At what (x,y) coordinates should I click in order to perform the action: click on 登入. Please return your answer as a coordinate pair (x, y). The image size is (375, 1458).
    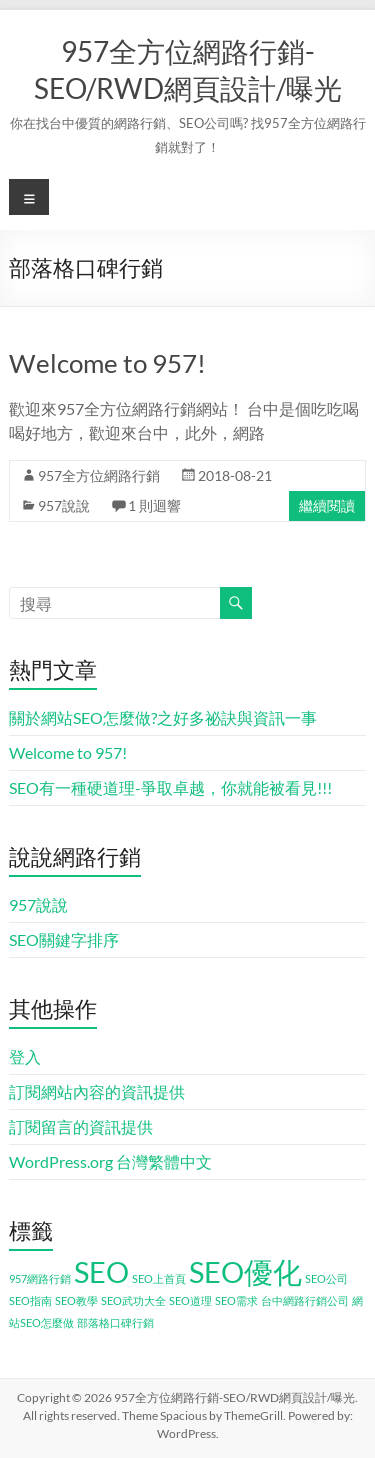
    Looking at the image, I should click on (25, 1056).